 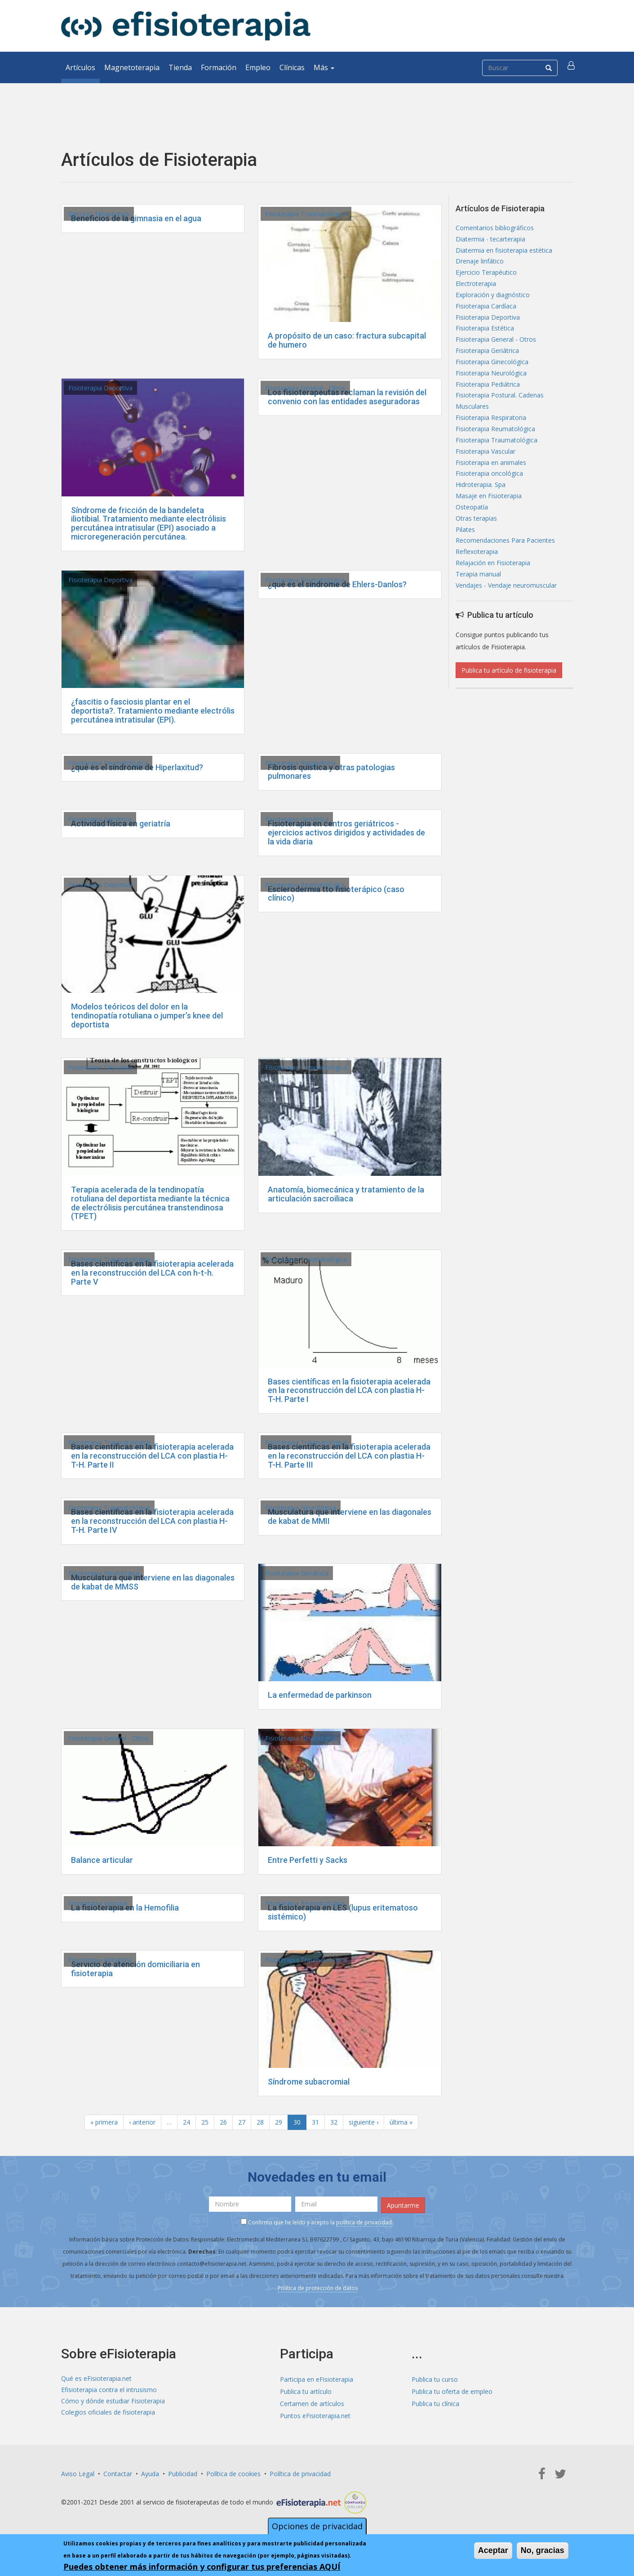 What do you see at coordinates (435, 2377) in the screenshot?
I see `Publica tu curso` at bounding box center [435, 2377].